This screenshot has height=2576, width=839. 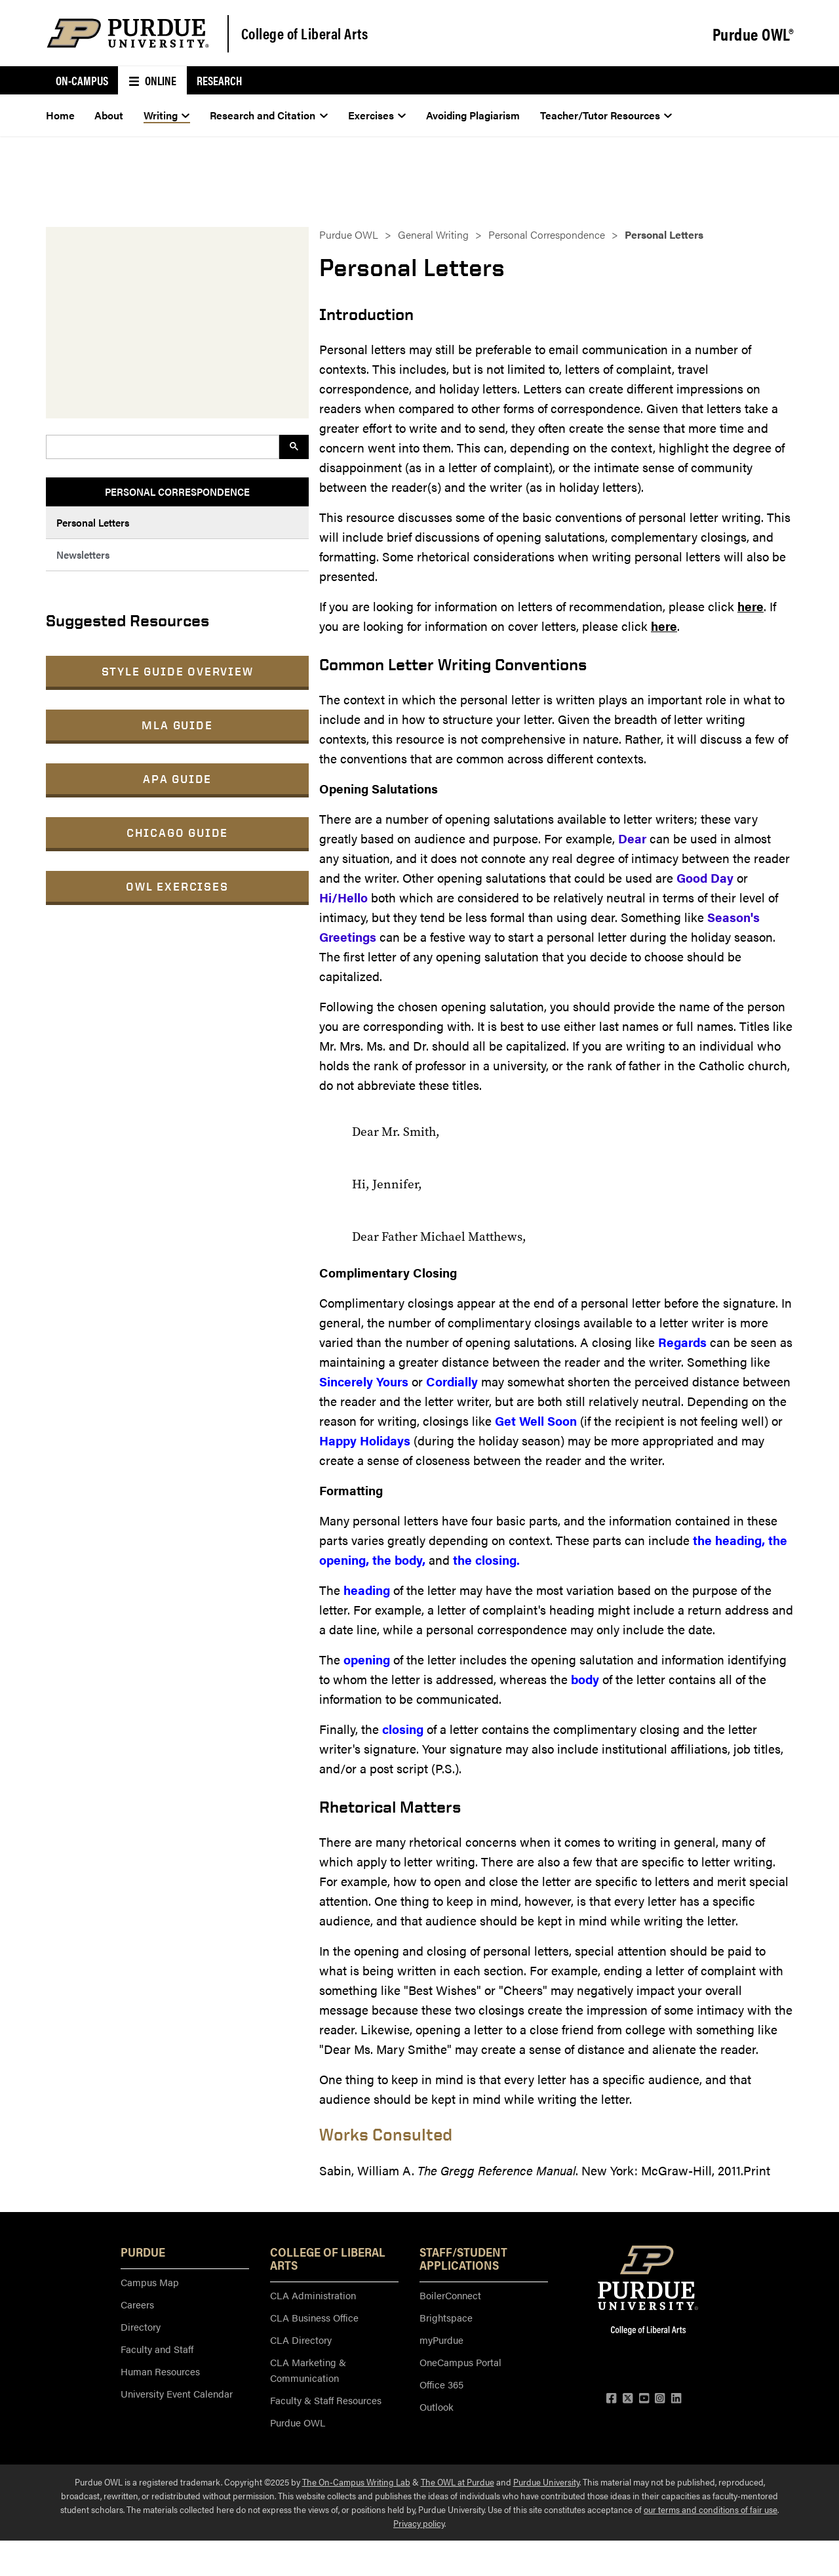 What do you see at coordinates (141, 2326) in the screenshot?
I see `Directory` at bounding box center [141, 2326].